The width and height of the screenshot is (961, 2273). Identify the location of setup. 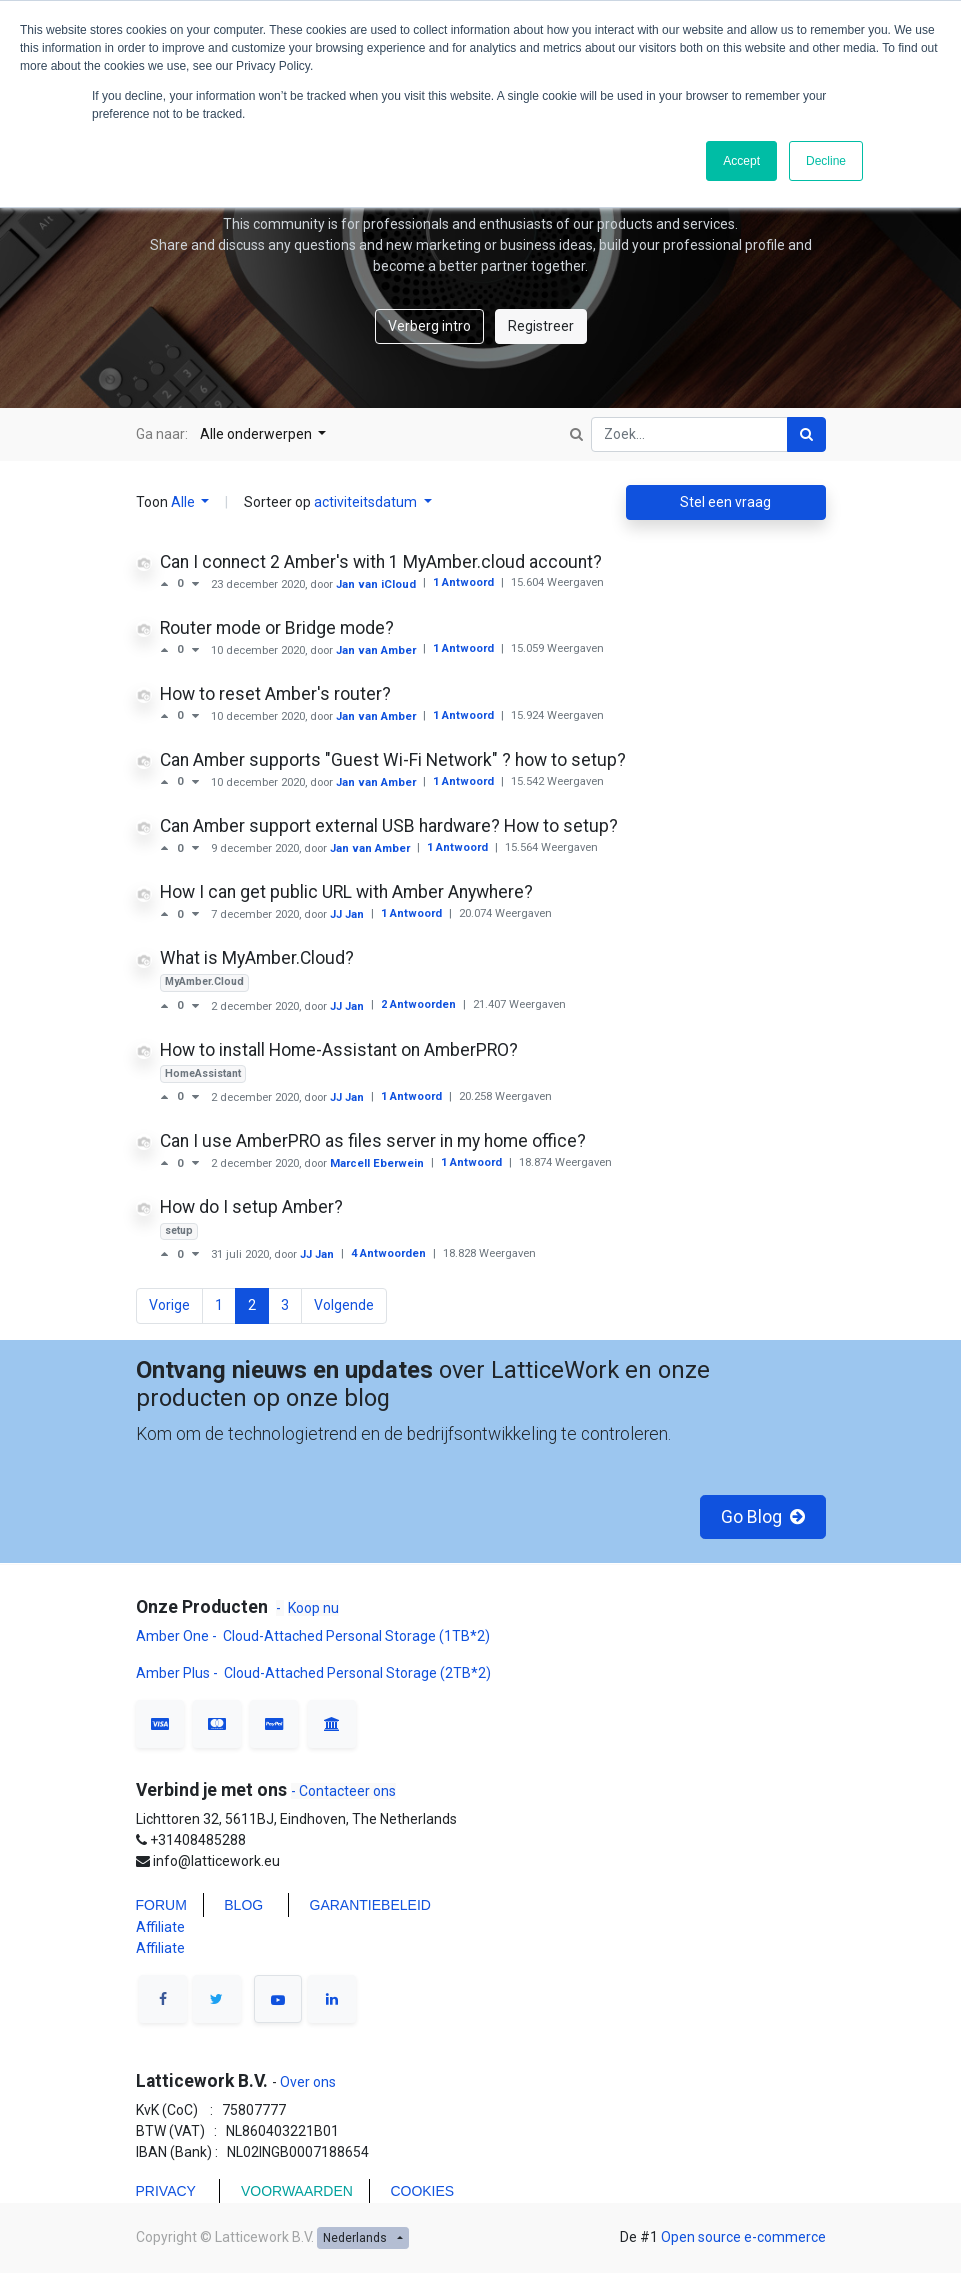
(179, 1230).